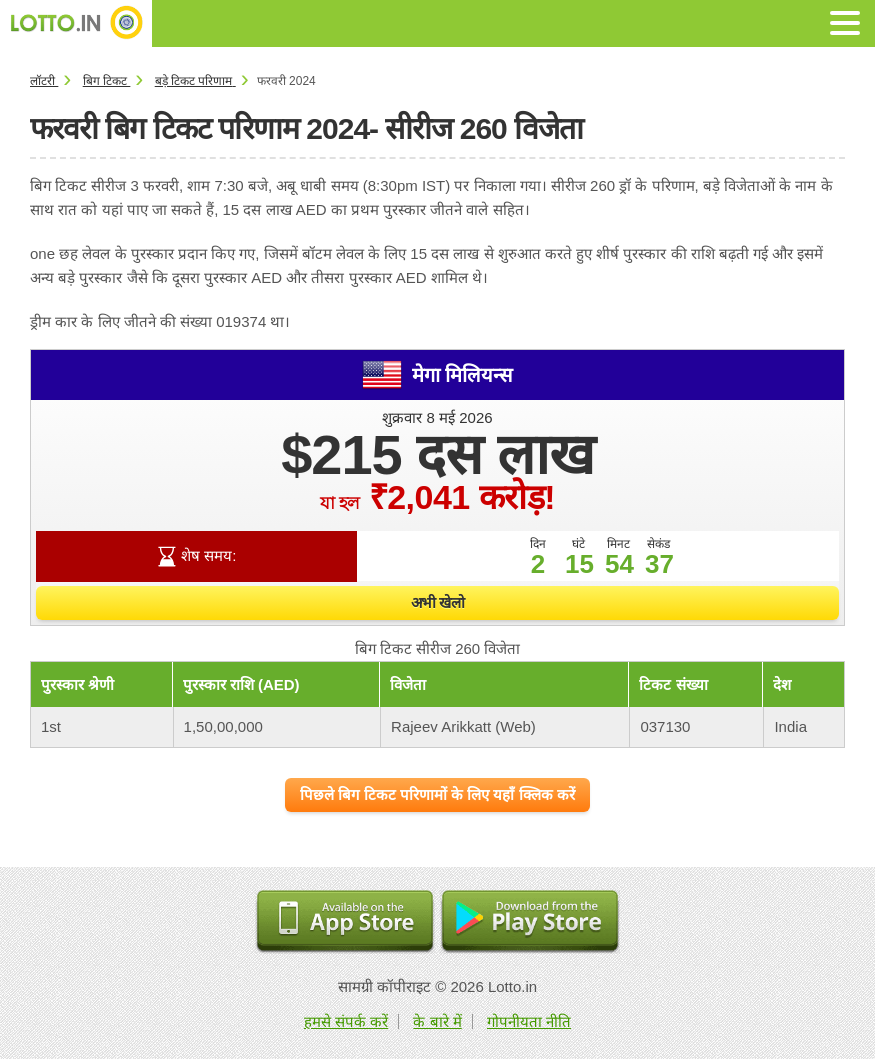 The image size is (875, 1059). What do you see at coordinates (438, 602) in the screenshot?
I see `अभी खेलो` at bounding box center [438, 602].